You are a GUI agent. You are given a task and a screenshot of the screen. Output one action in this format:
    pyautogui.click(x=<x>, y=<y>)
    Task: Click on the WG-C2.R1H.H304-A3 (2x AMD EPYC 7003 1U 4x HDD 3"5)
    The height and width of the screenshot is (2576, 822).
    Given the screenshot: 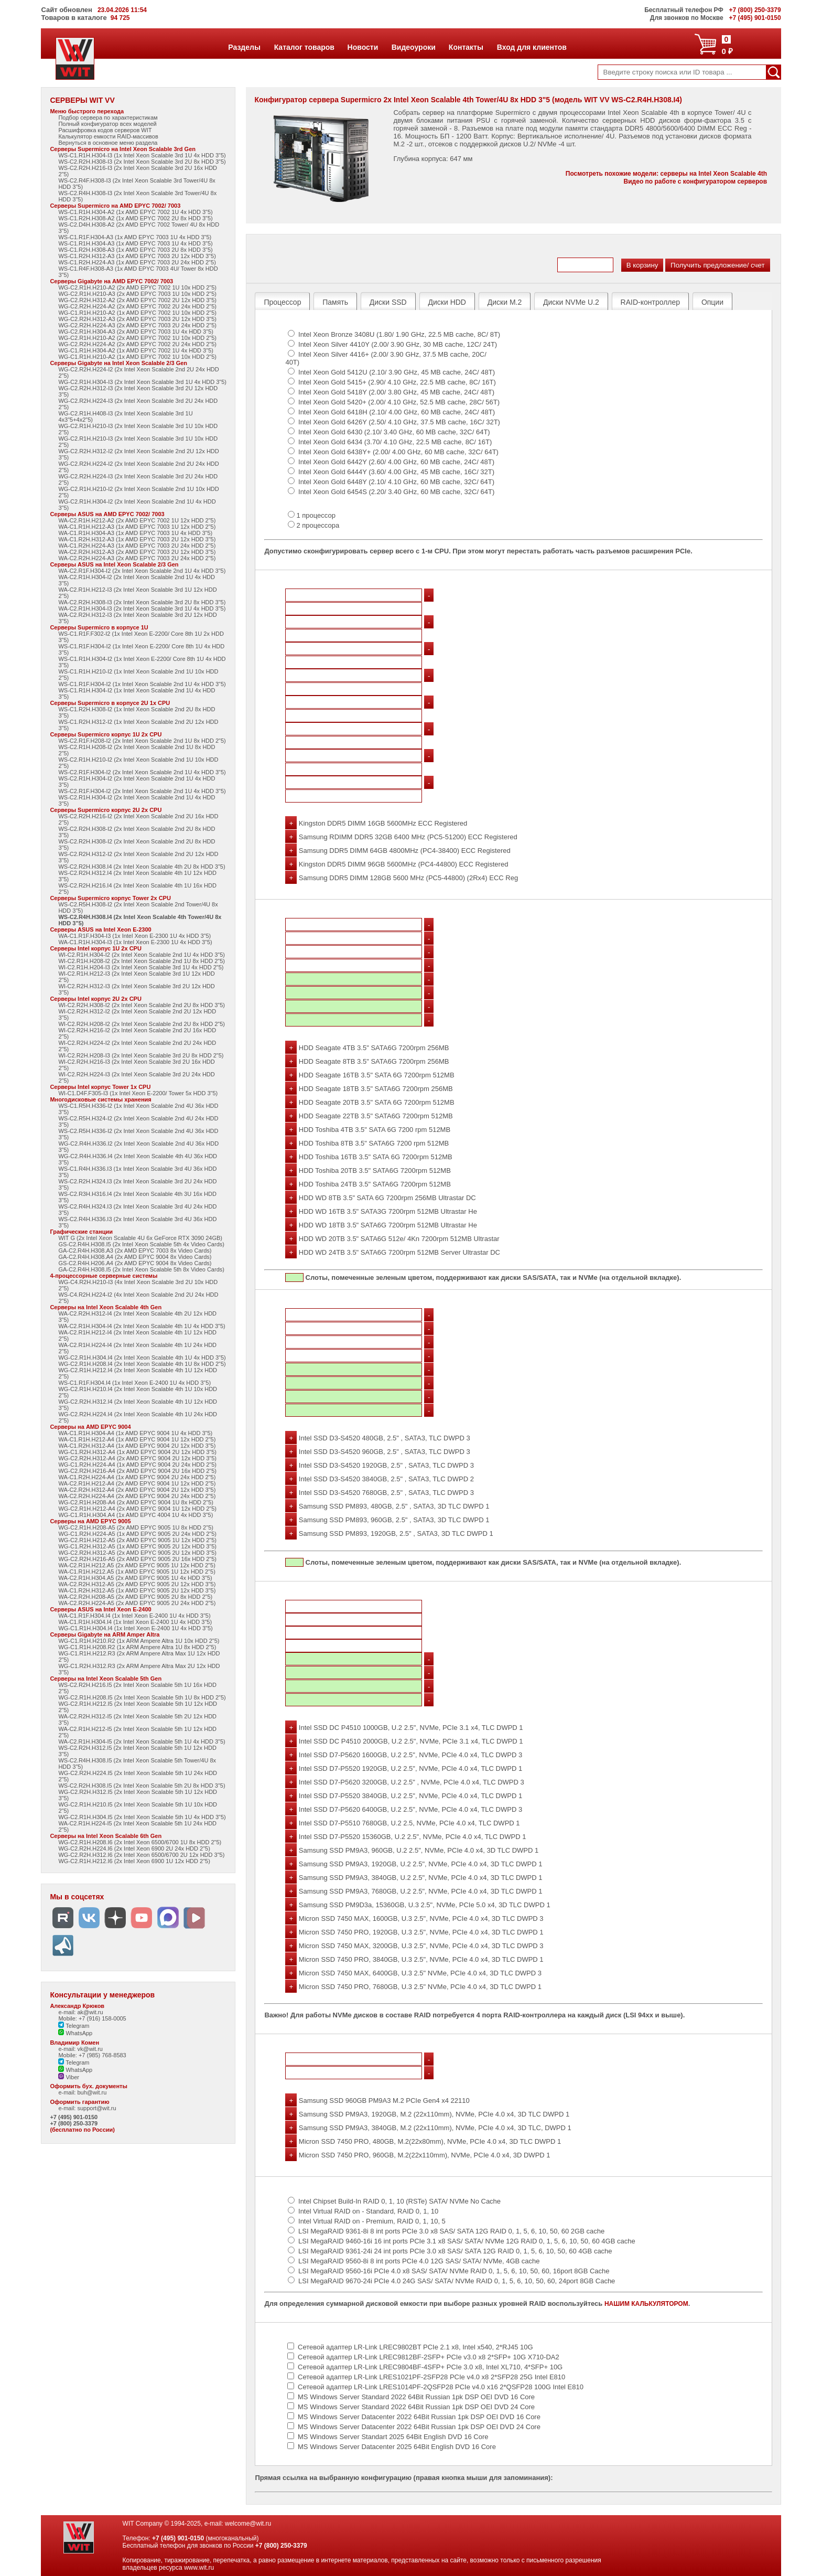 What is the action you would take?
    pyautogui.click(x=135, y=331)
    